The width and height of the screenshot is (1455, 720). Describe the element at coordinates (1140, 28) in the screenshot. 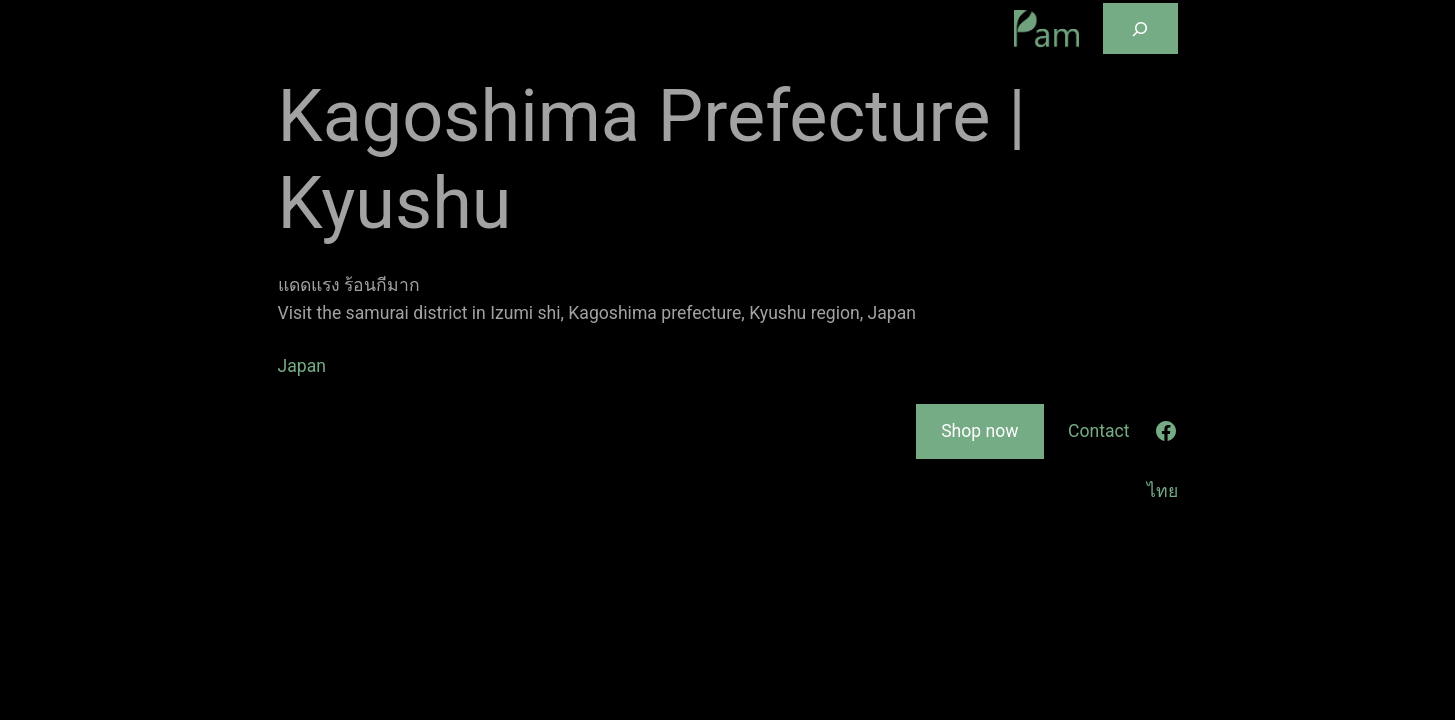

I see `[Expand search field]` at that location.